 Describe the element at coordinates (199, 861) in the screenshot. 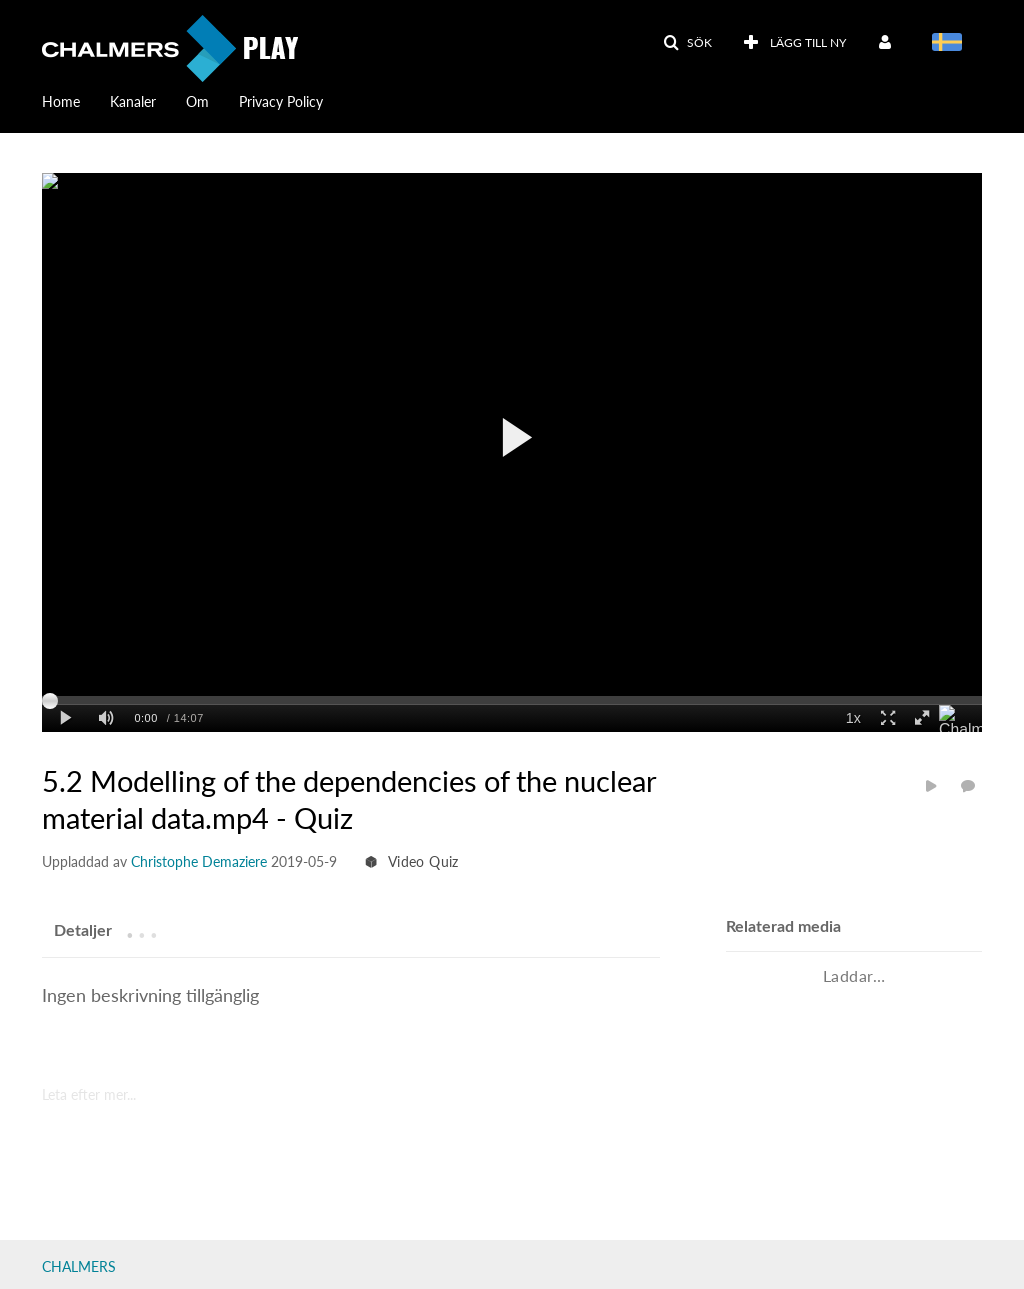

I see `[Search media by Christophe Demaziere]` at that location.